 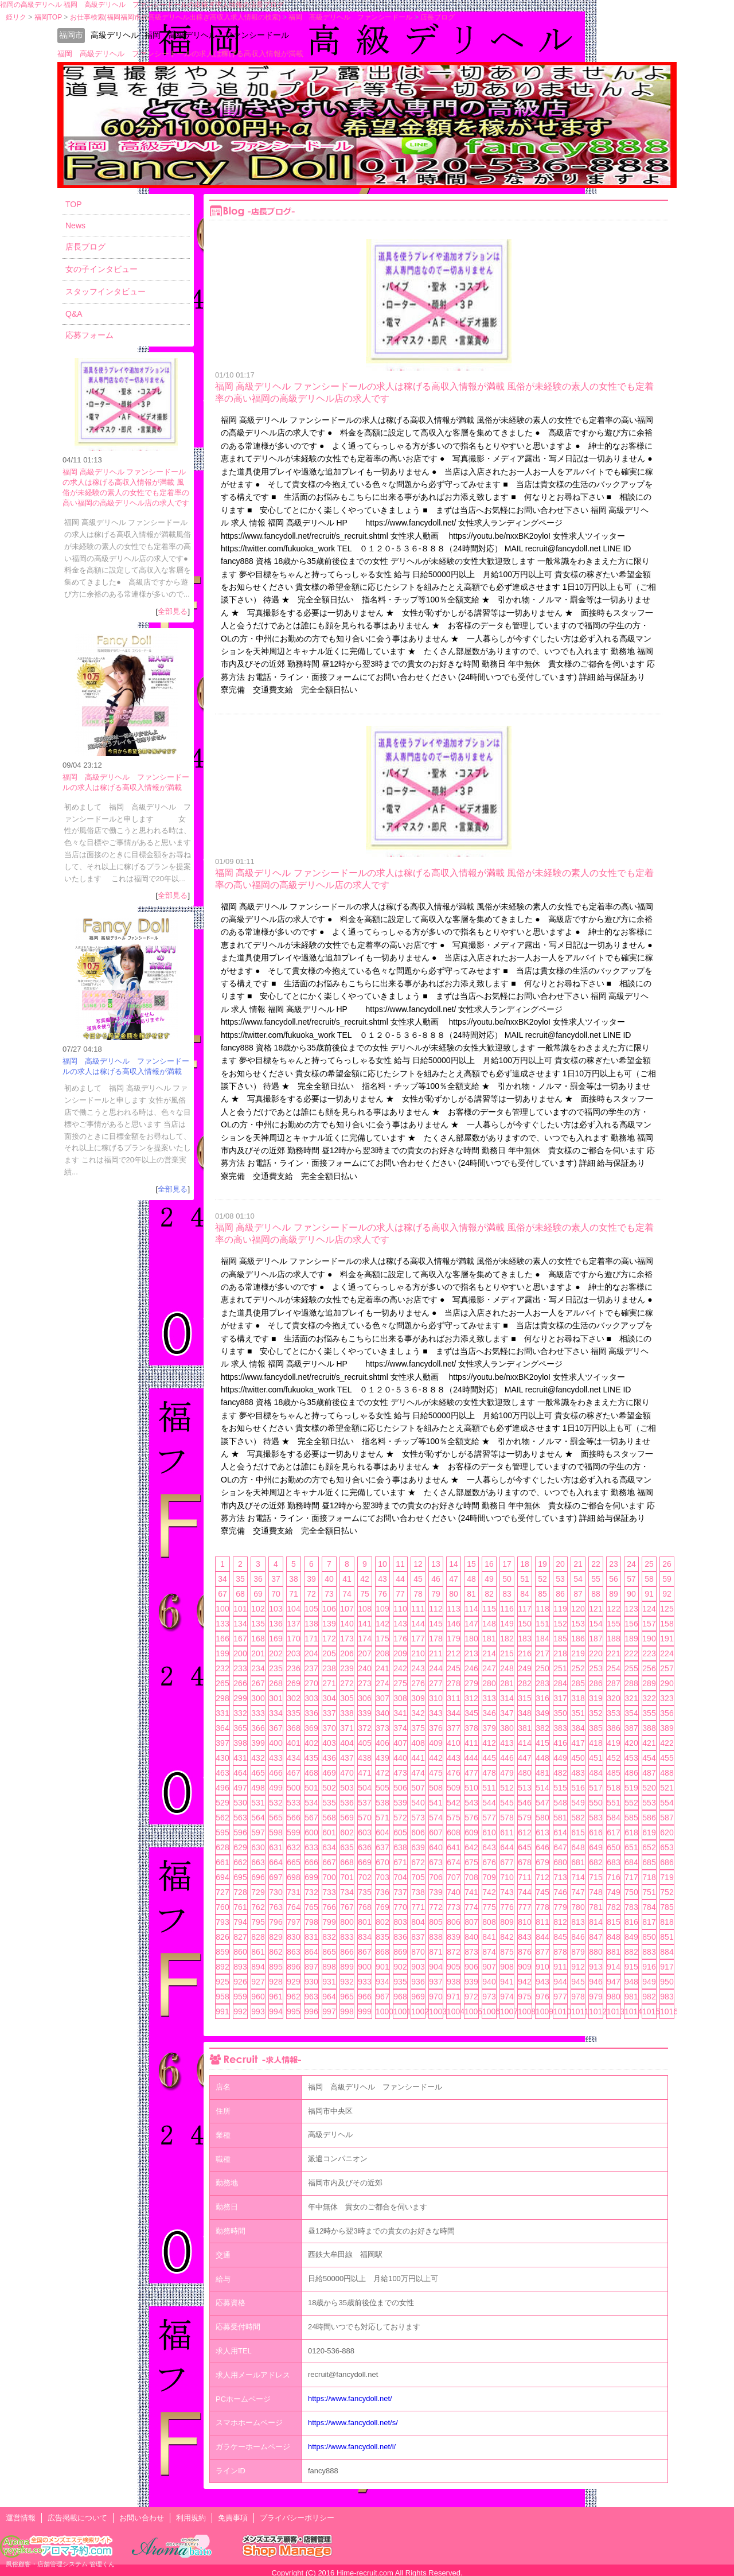 What do you see at coordinates (400, 1593) in the screenshot?
I see `77` at bounding box center [400, 1593].